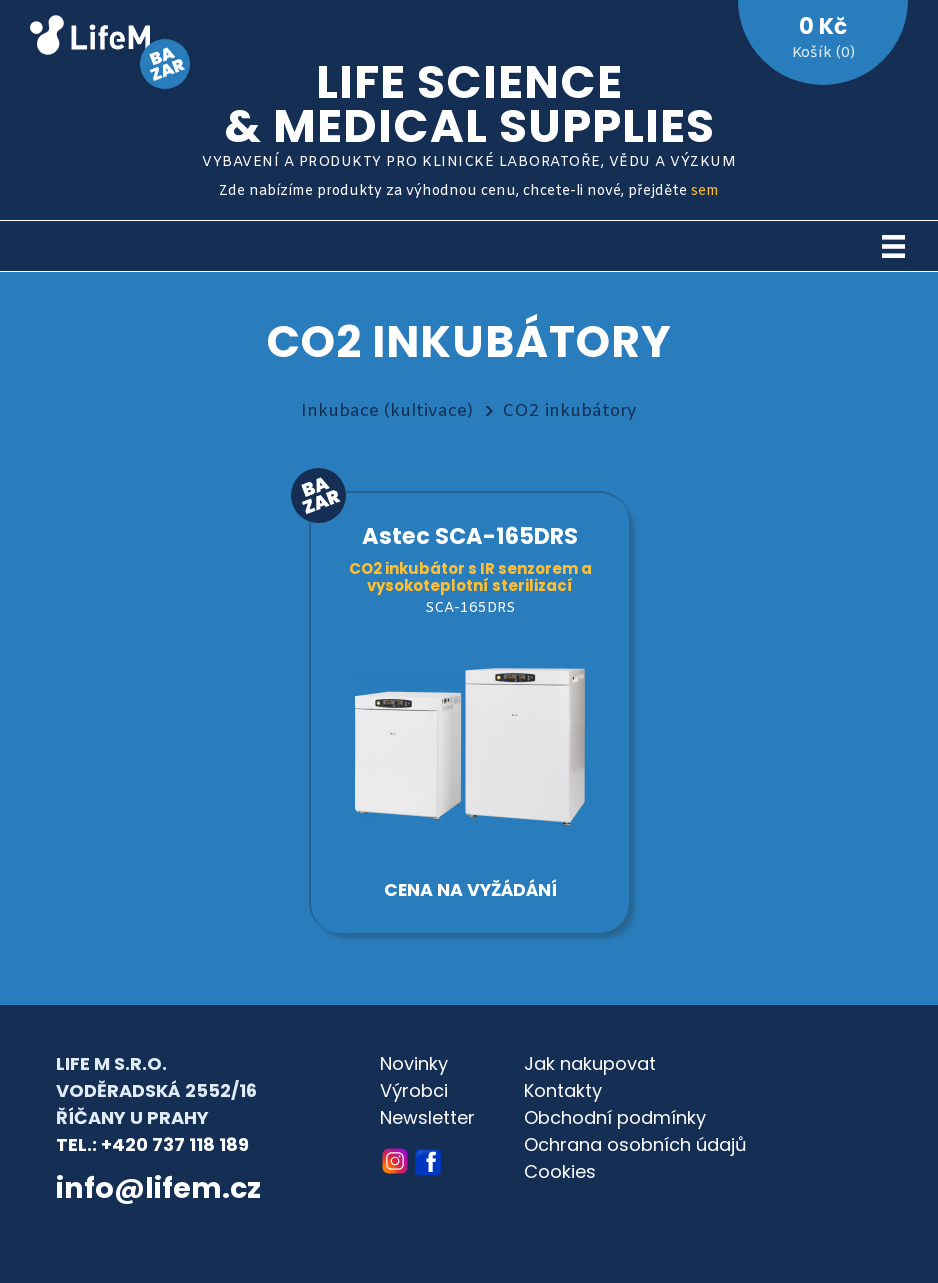  I want to click on © archa, so click(90, 1243).